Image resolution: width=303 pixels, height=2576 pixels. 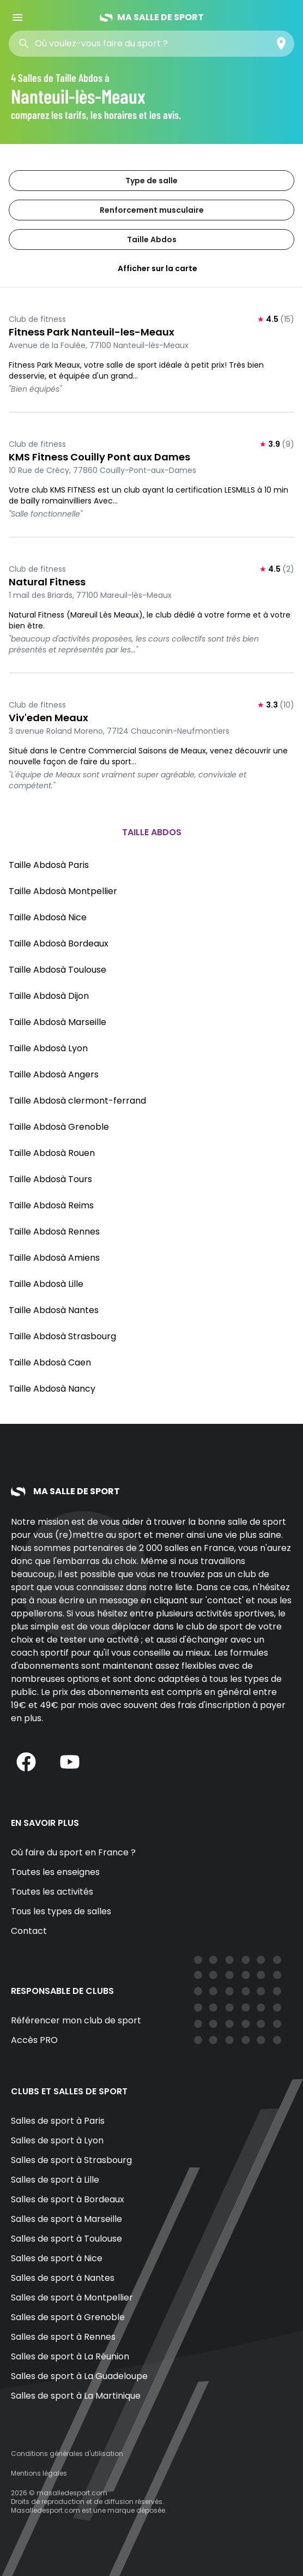 I want to click on Taille Abdosà Bordeaux, so click(x=58, y=943).